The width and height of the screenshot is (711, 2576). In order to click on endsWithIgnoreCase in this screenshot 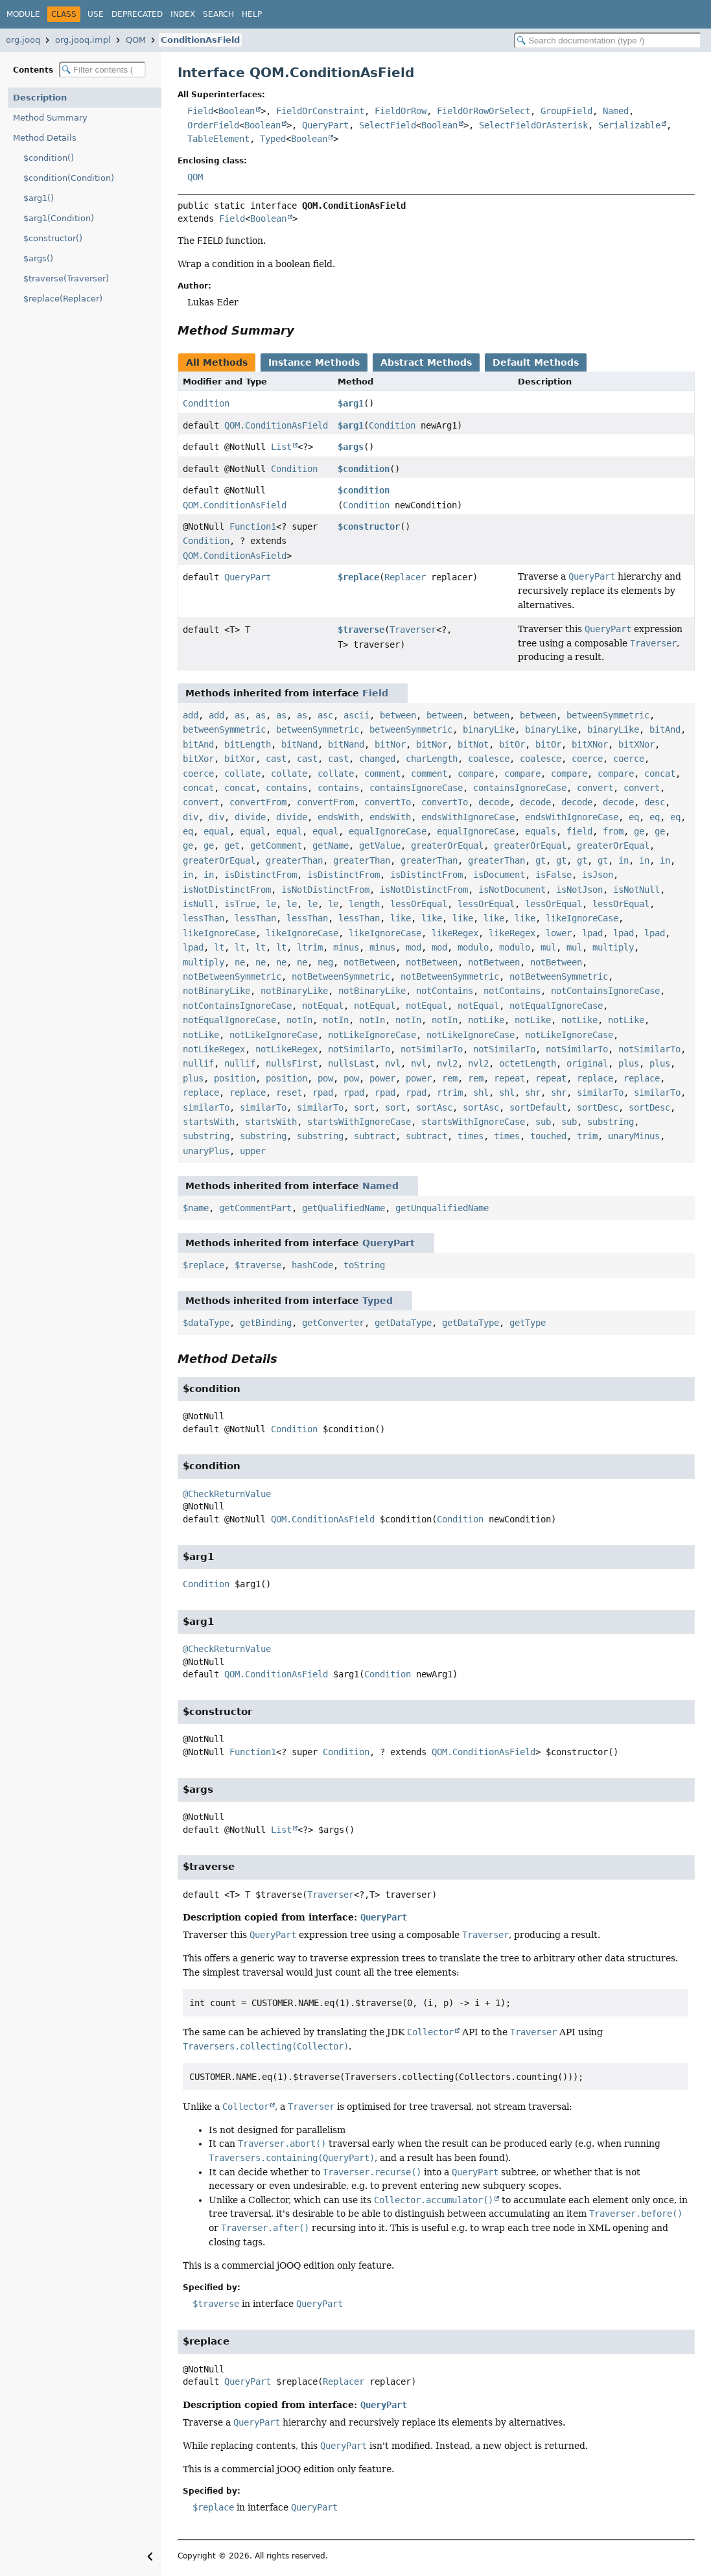, I will do `click(468, 817)`.